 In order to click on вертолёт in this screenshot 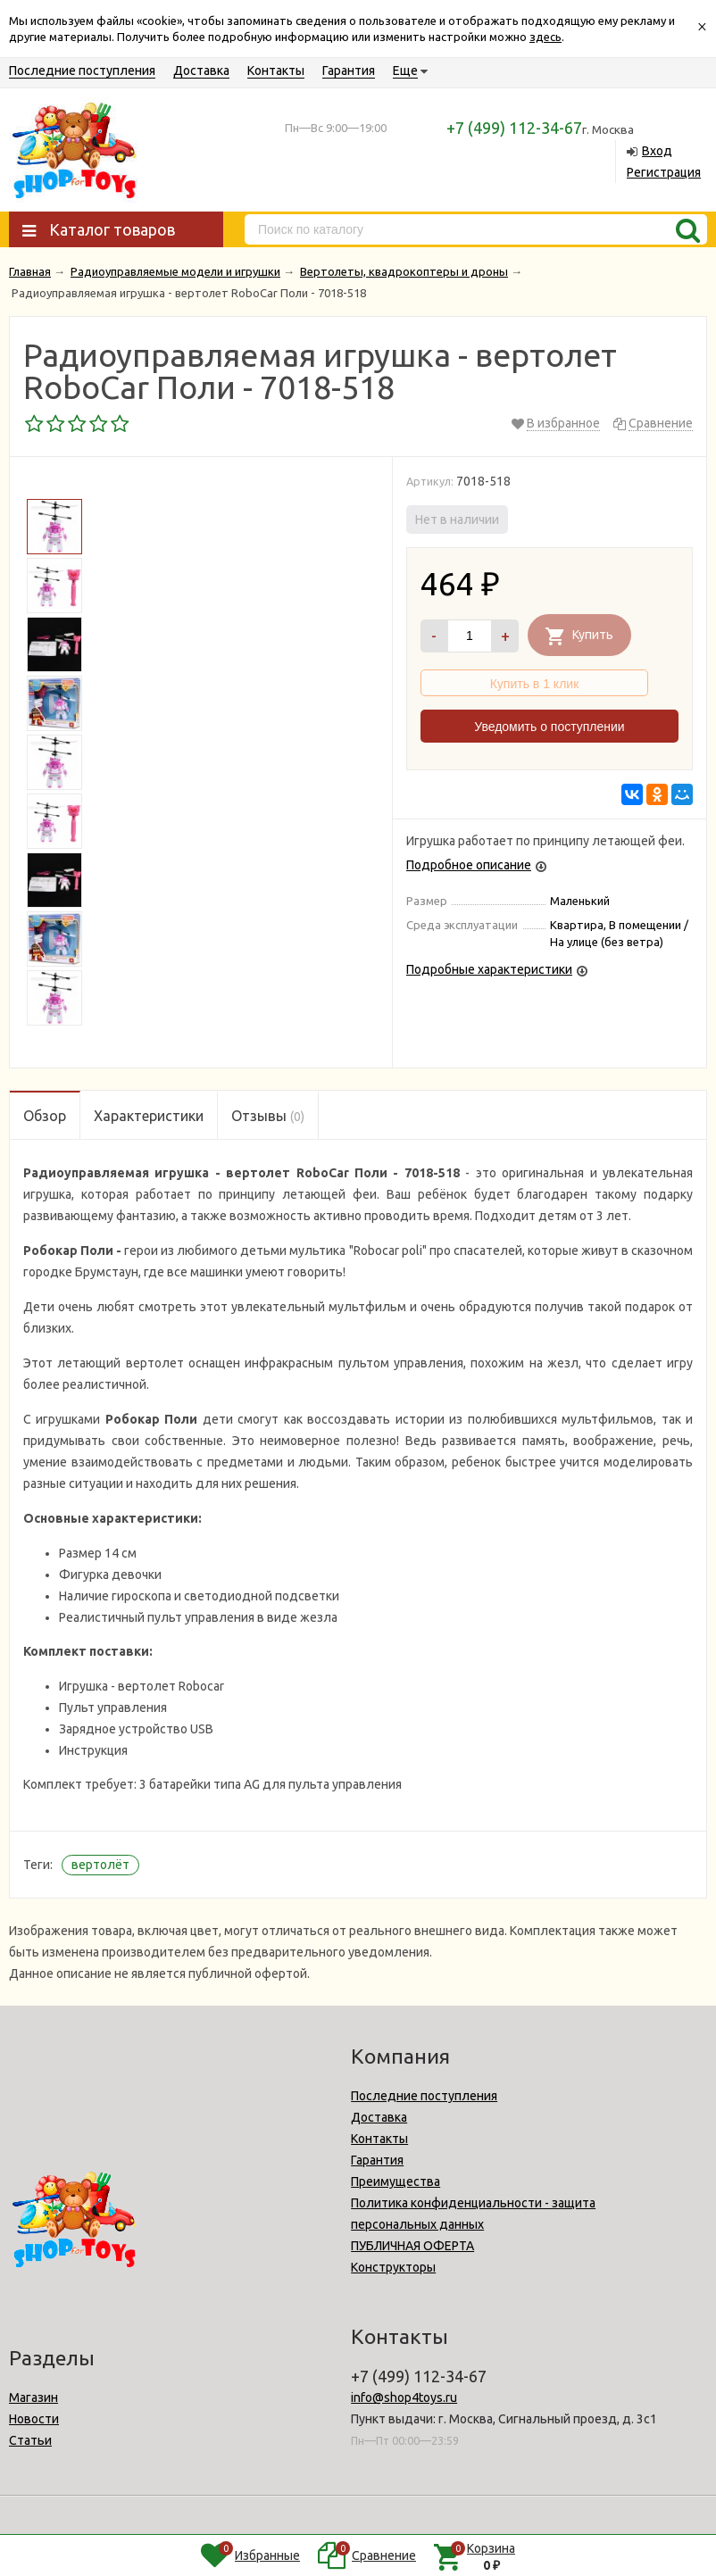, I will do `click(100, 1864)`.